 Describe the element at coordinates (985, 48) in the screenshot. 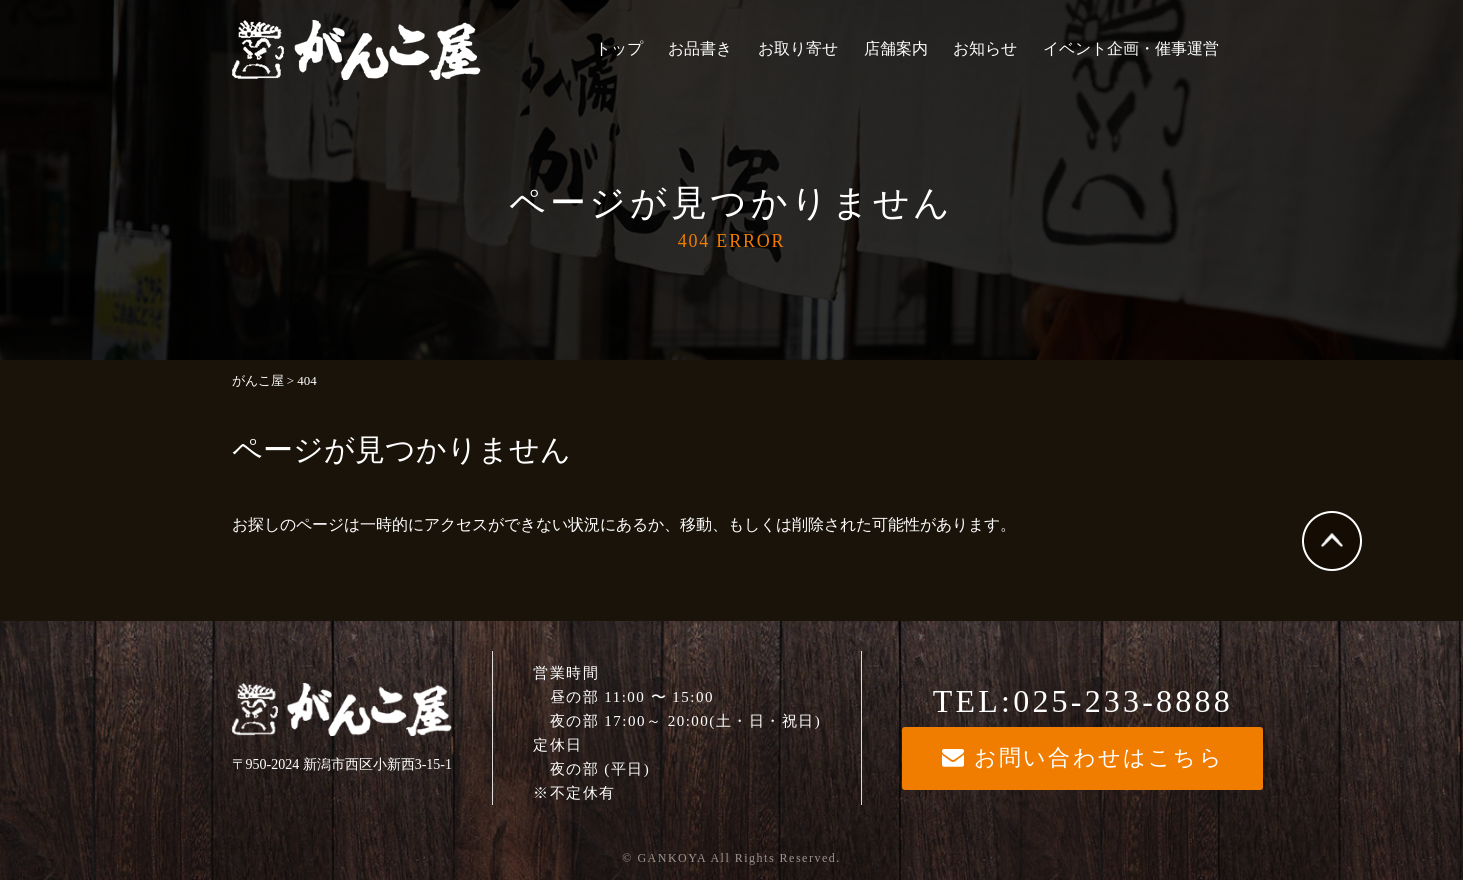

I see `お知らせ` at that location.